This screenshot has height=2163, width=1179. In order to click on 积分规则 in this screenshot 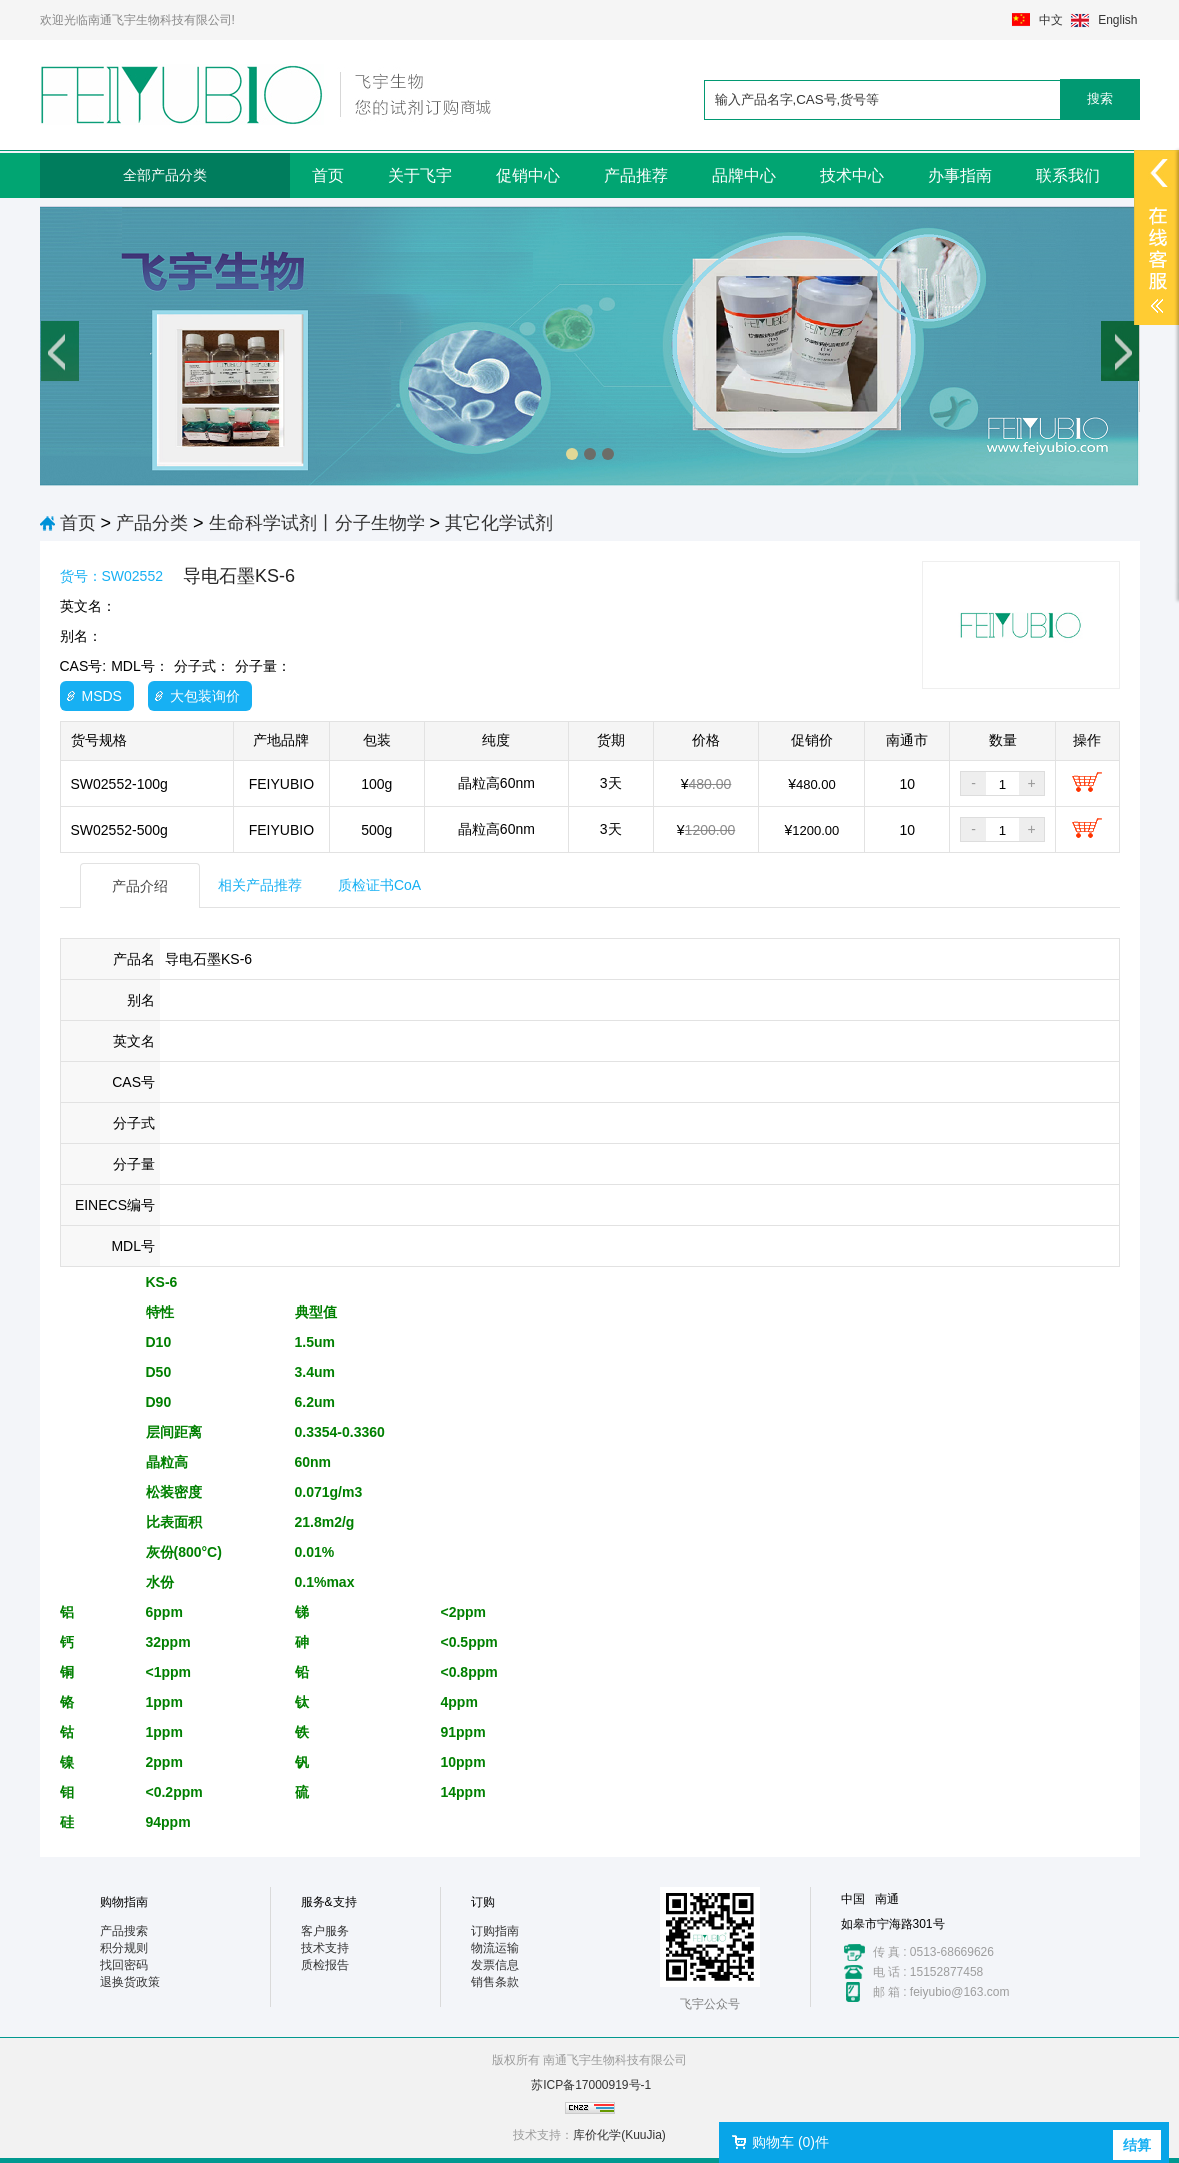, I will do `click(124, 1948)`.